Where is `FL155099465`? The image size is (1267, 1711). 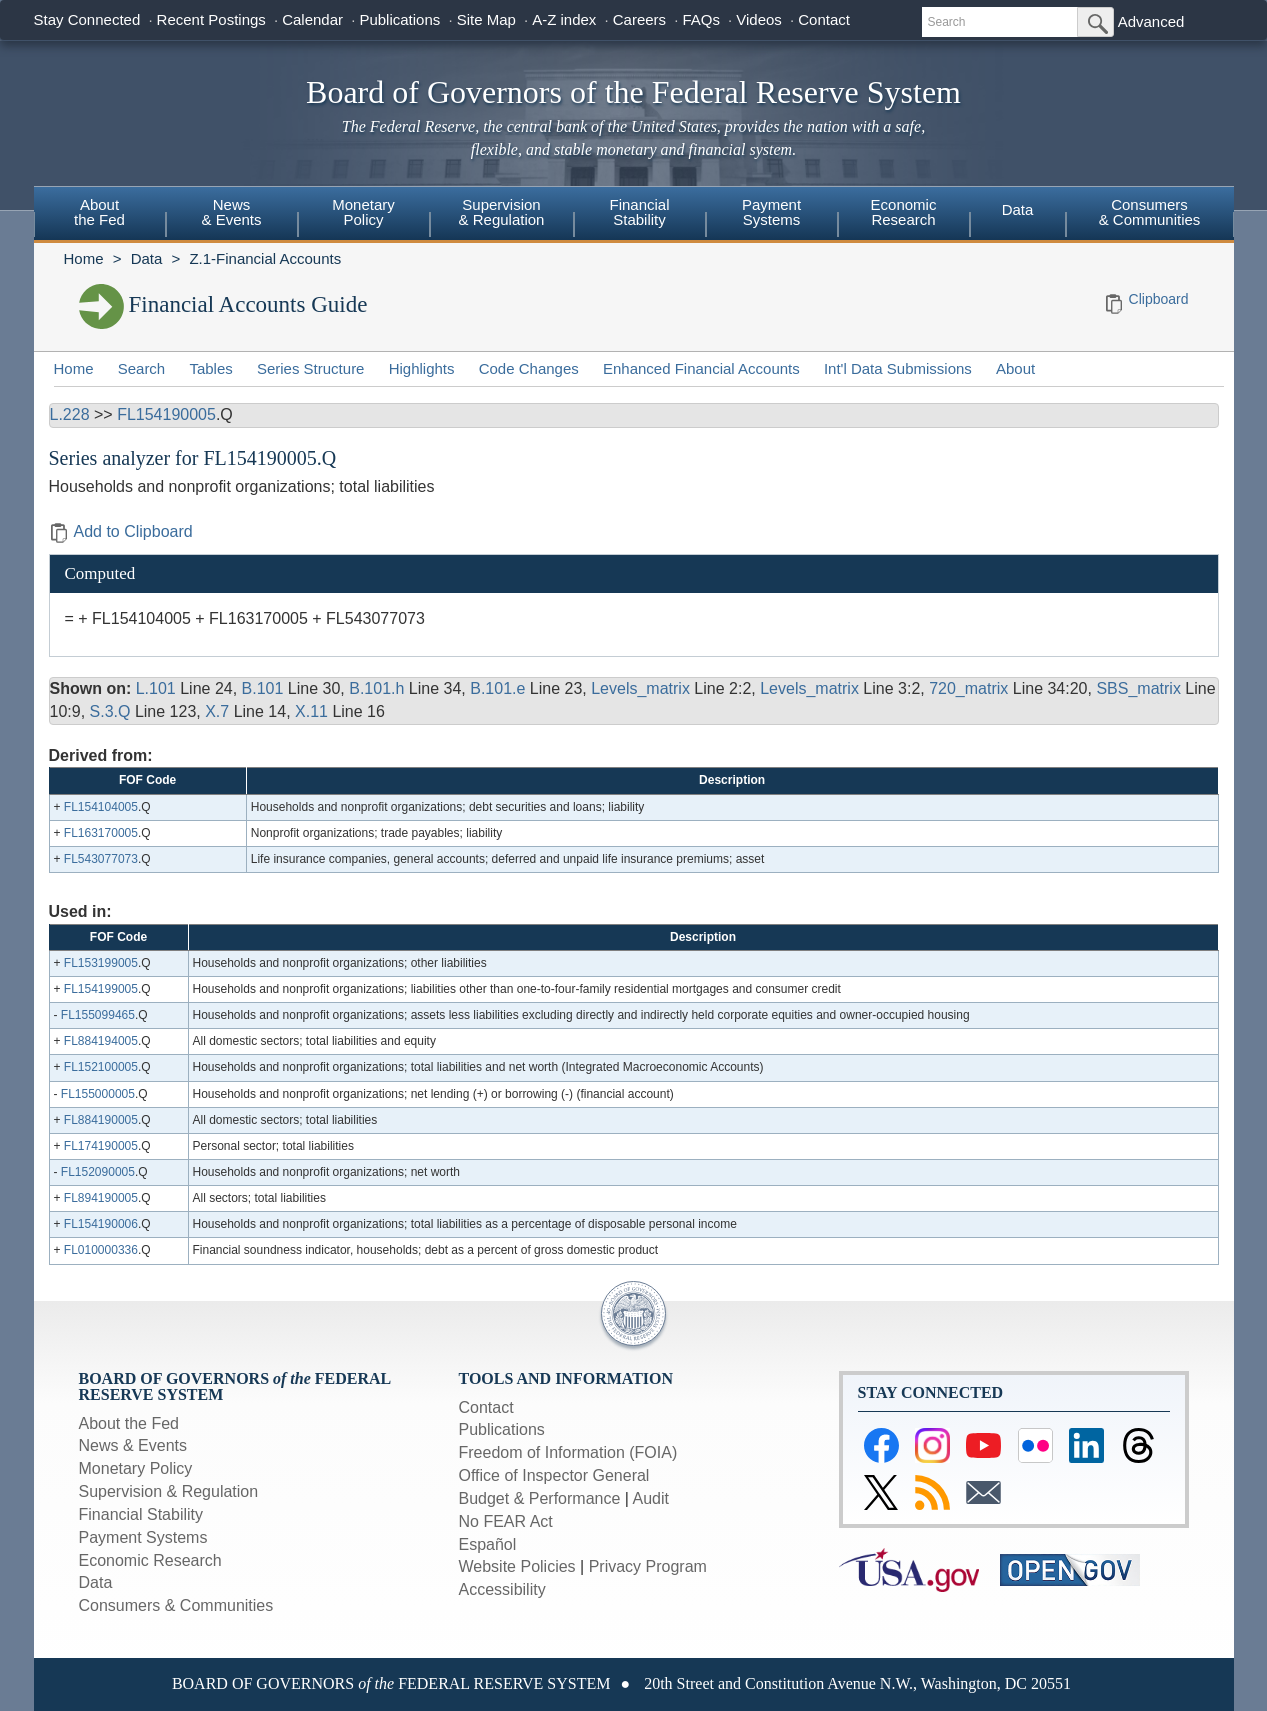 FL155099465 is located at coordinates (98, 1015).